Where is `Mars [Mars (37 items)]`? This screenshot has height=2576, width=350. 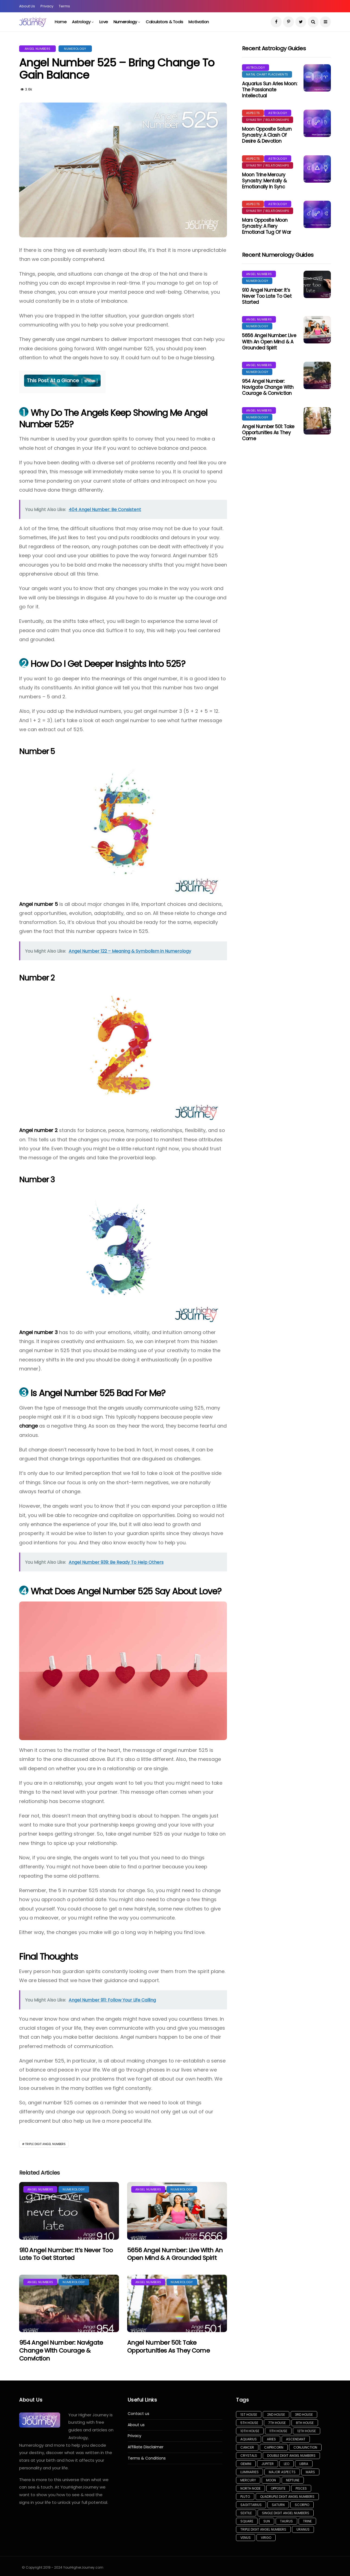 Mars [Mars (37 items)] is located at coordinates (310, 2472).